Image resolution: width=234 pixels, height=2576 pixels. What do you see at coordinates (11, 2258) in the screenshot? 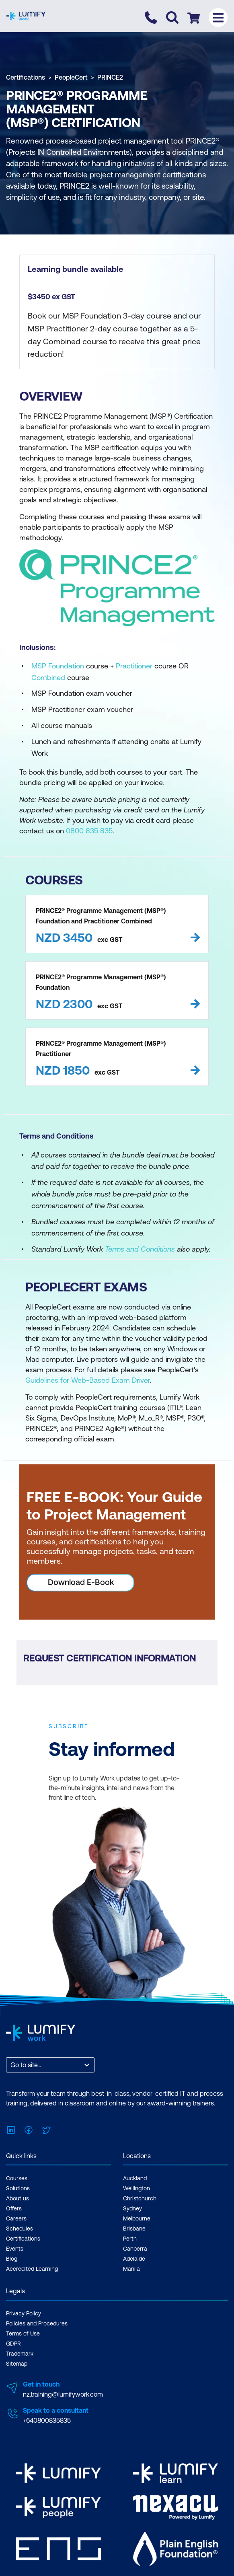
I see `Blog` at bounding box center [11, 2258].